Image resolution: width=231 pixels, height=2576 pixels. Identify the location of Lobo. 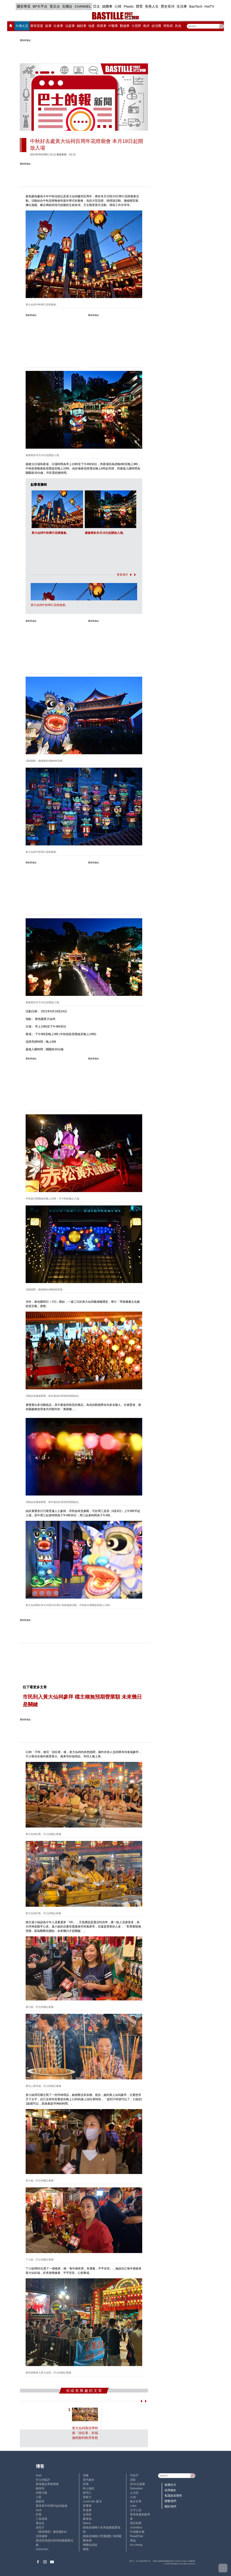
(133, 2505).